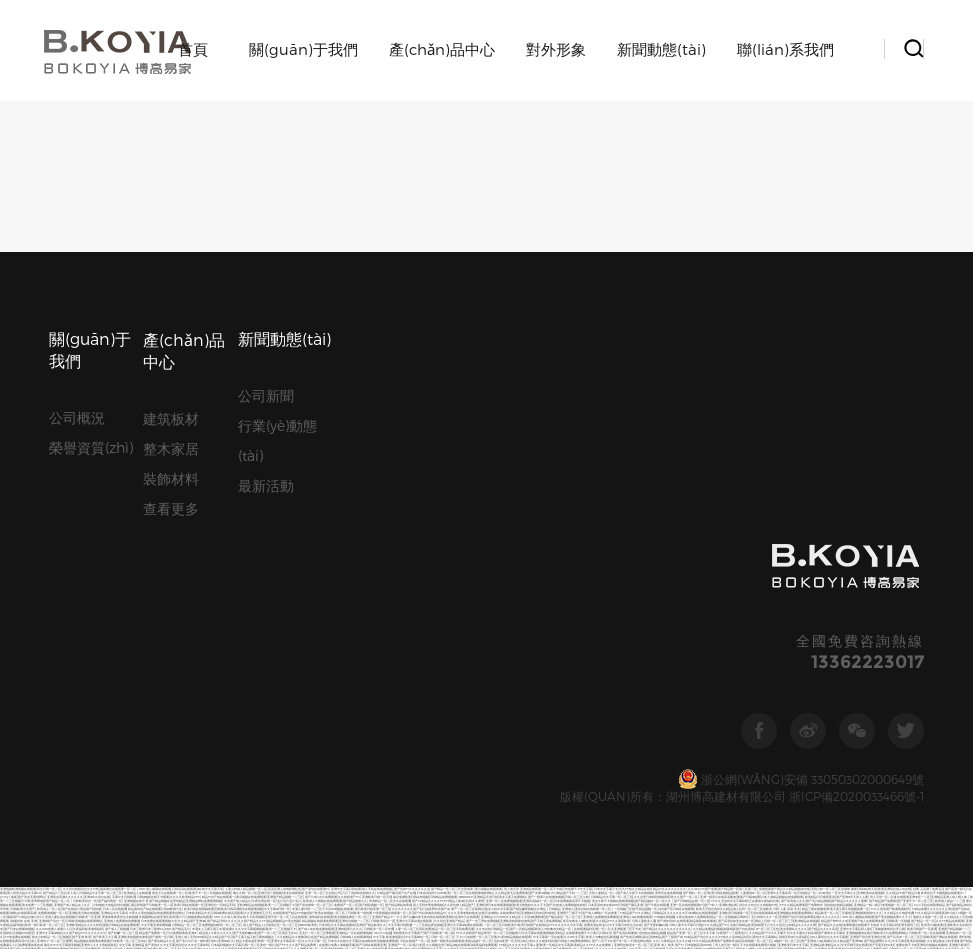  I want to click on 亚洲国产日韩精品久久久久久久, so click(418, 534).